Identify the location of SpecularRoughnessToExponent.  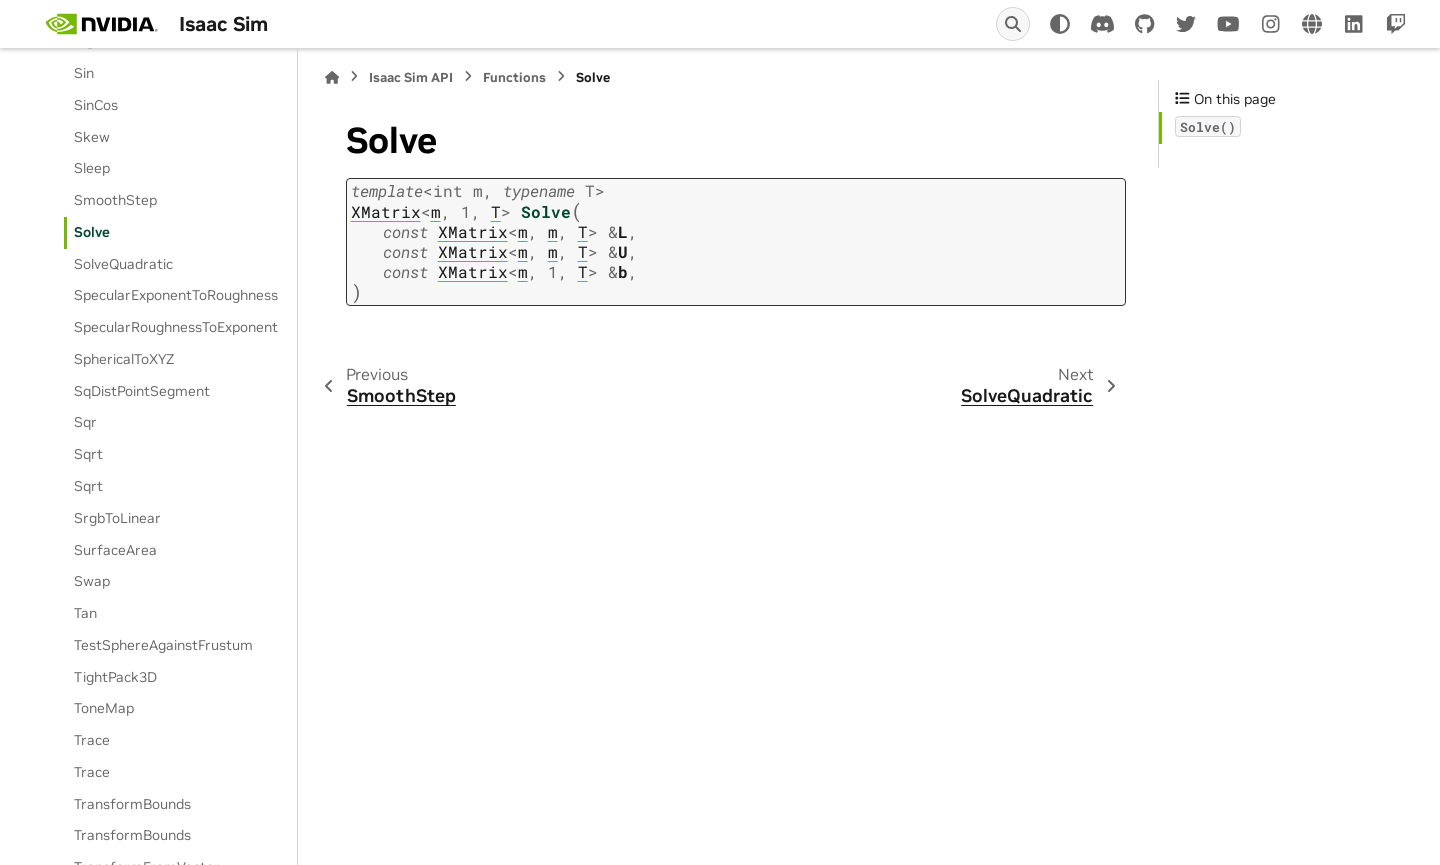
(176, 327).